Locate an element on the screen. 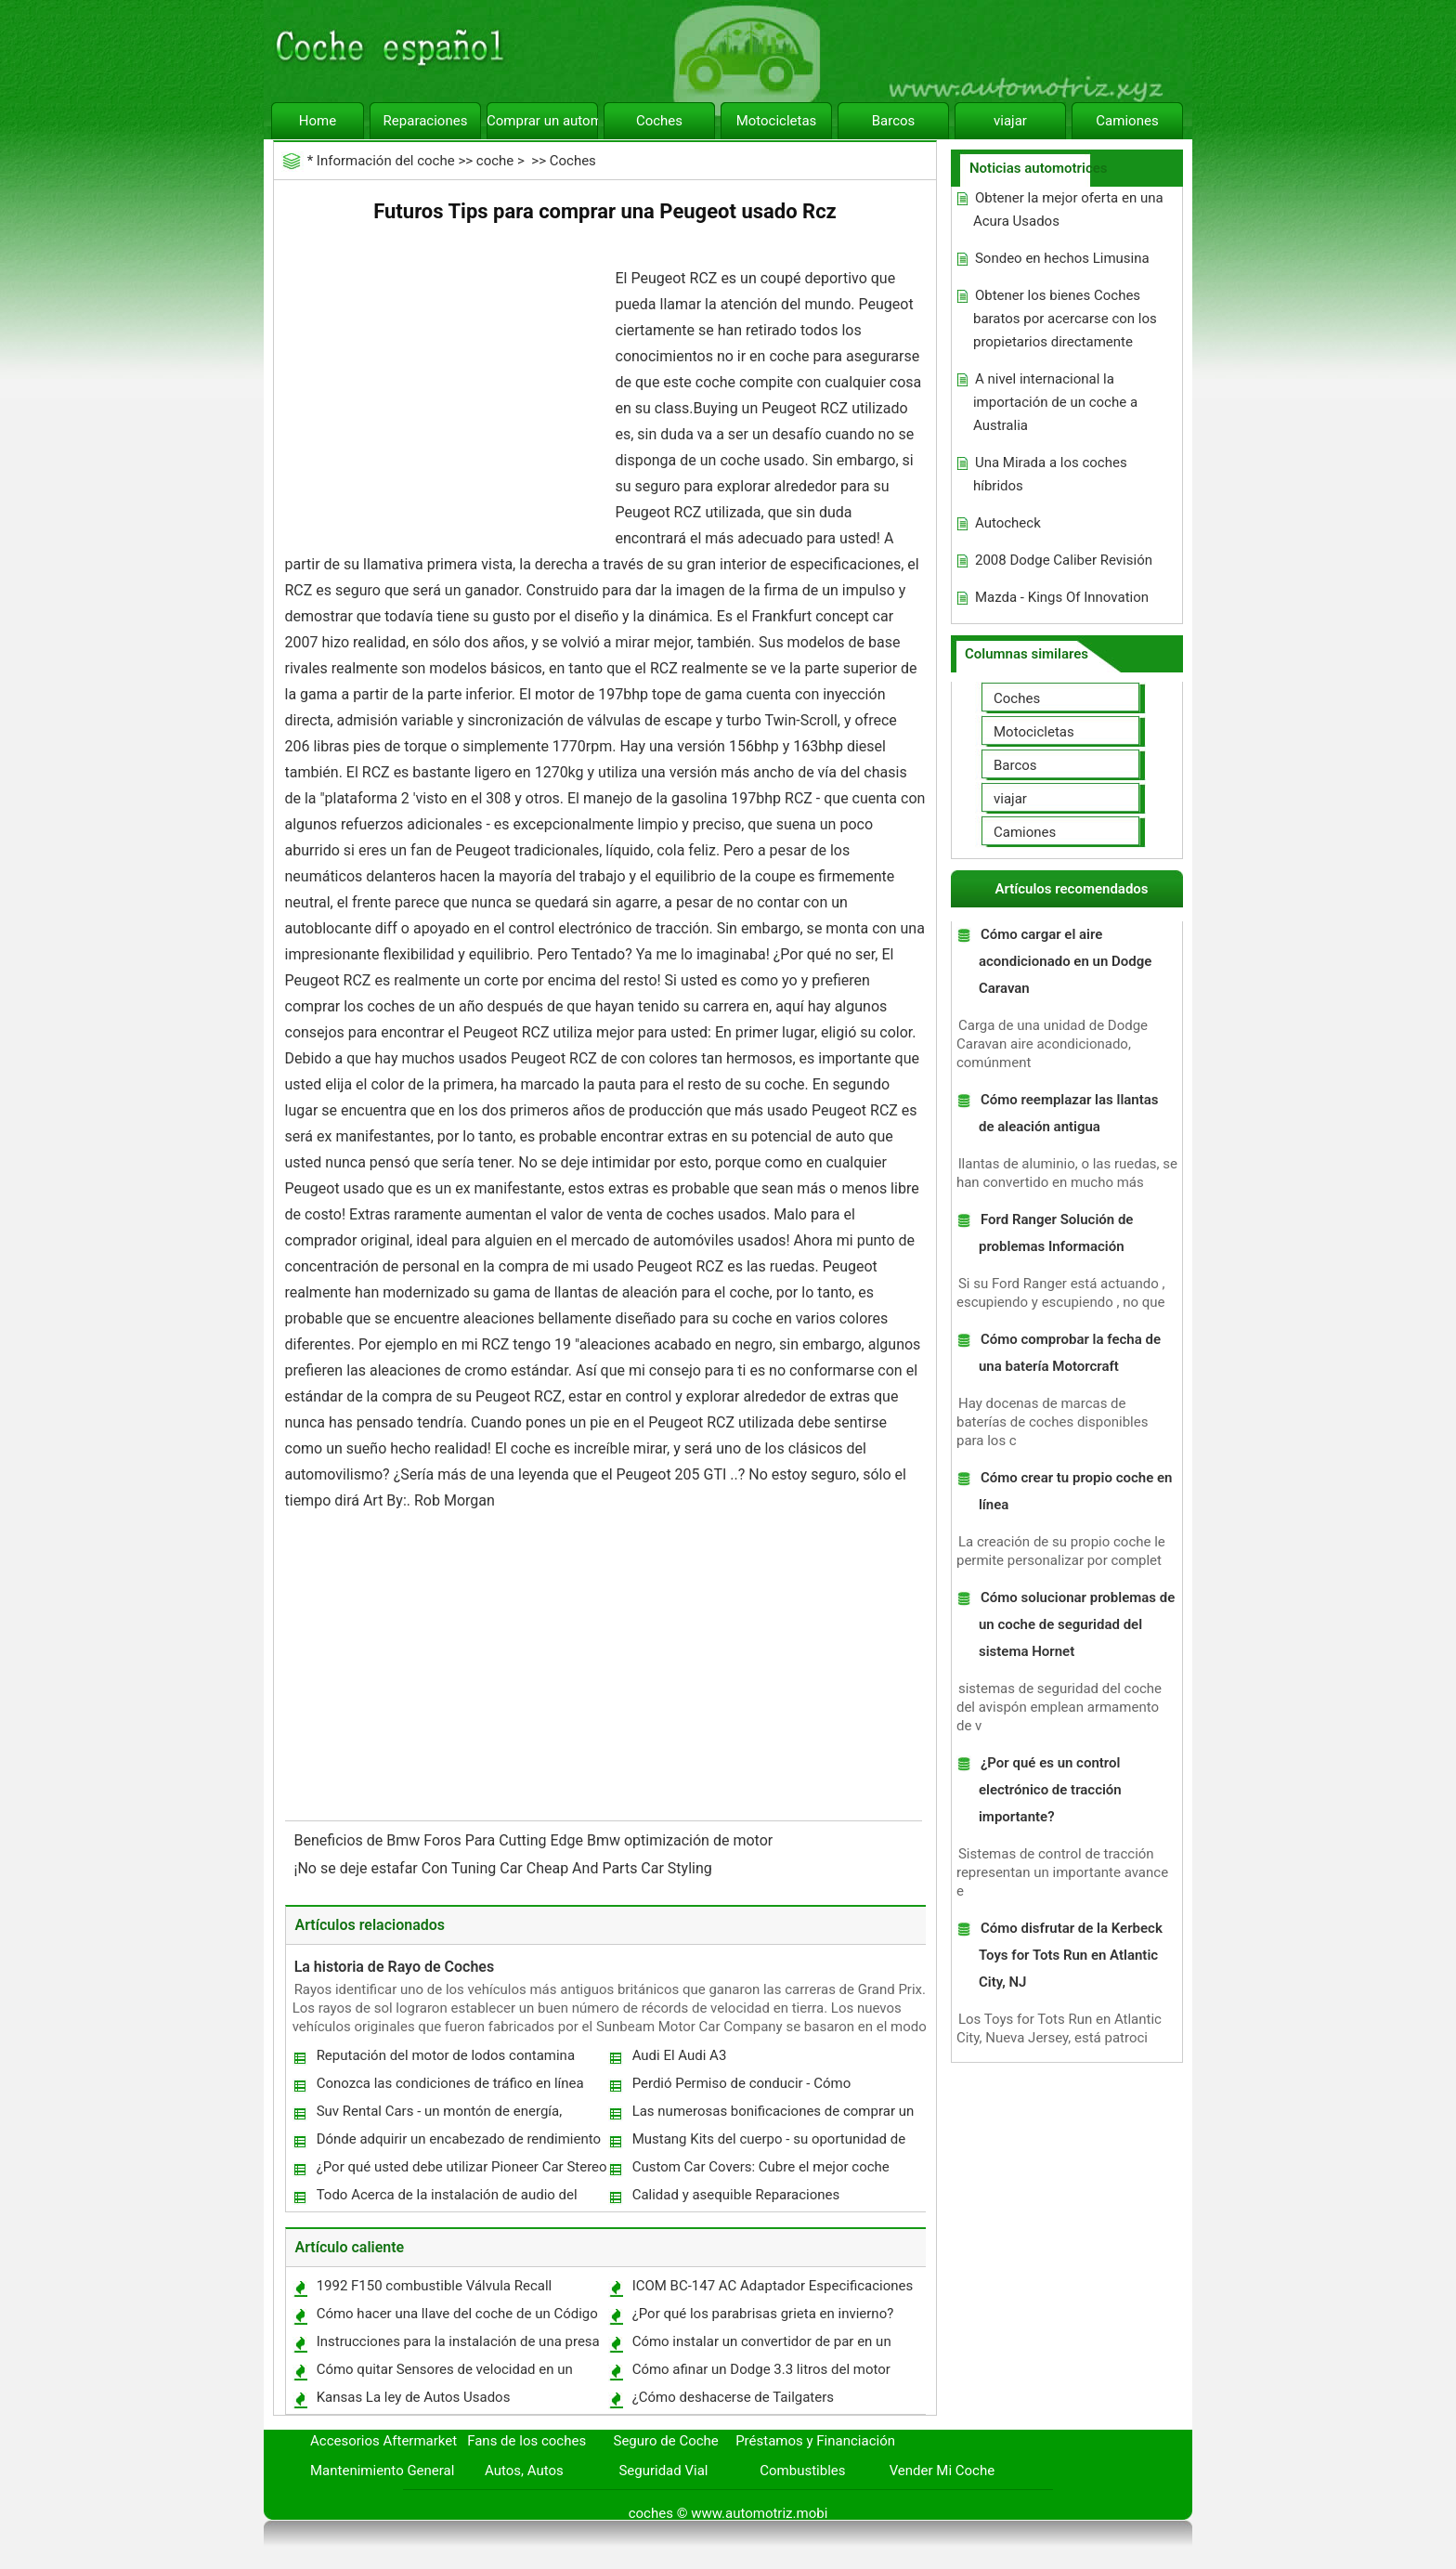  Obtener la mejor oferta en una Acura Usados ​​ is located at coordinates (1068, 209).